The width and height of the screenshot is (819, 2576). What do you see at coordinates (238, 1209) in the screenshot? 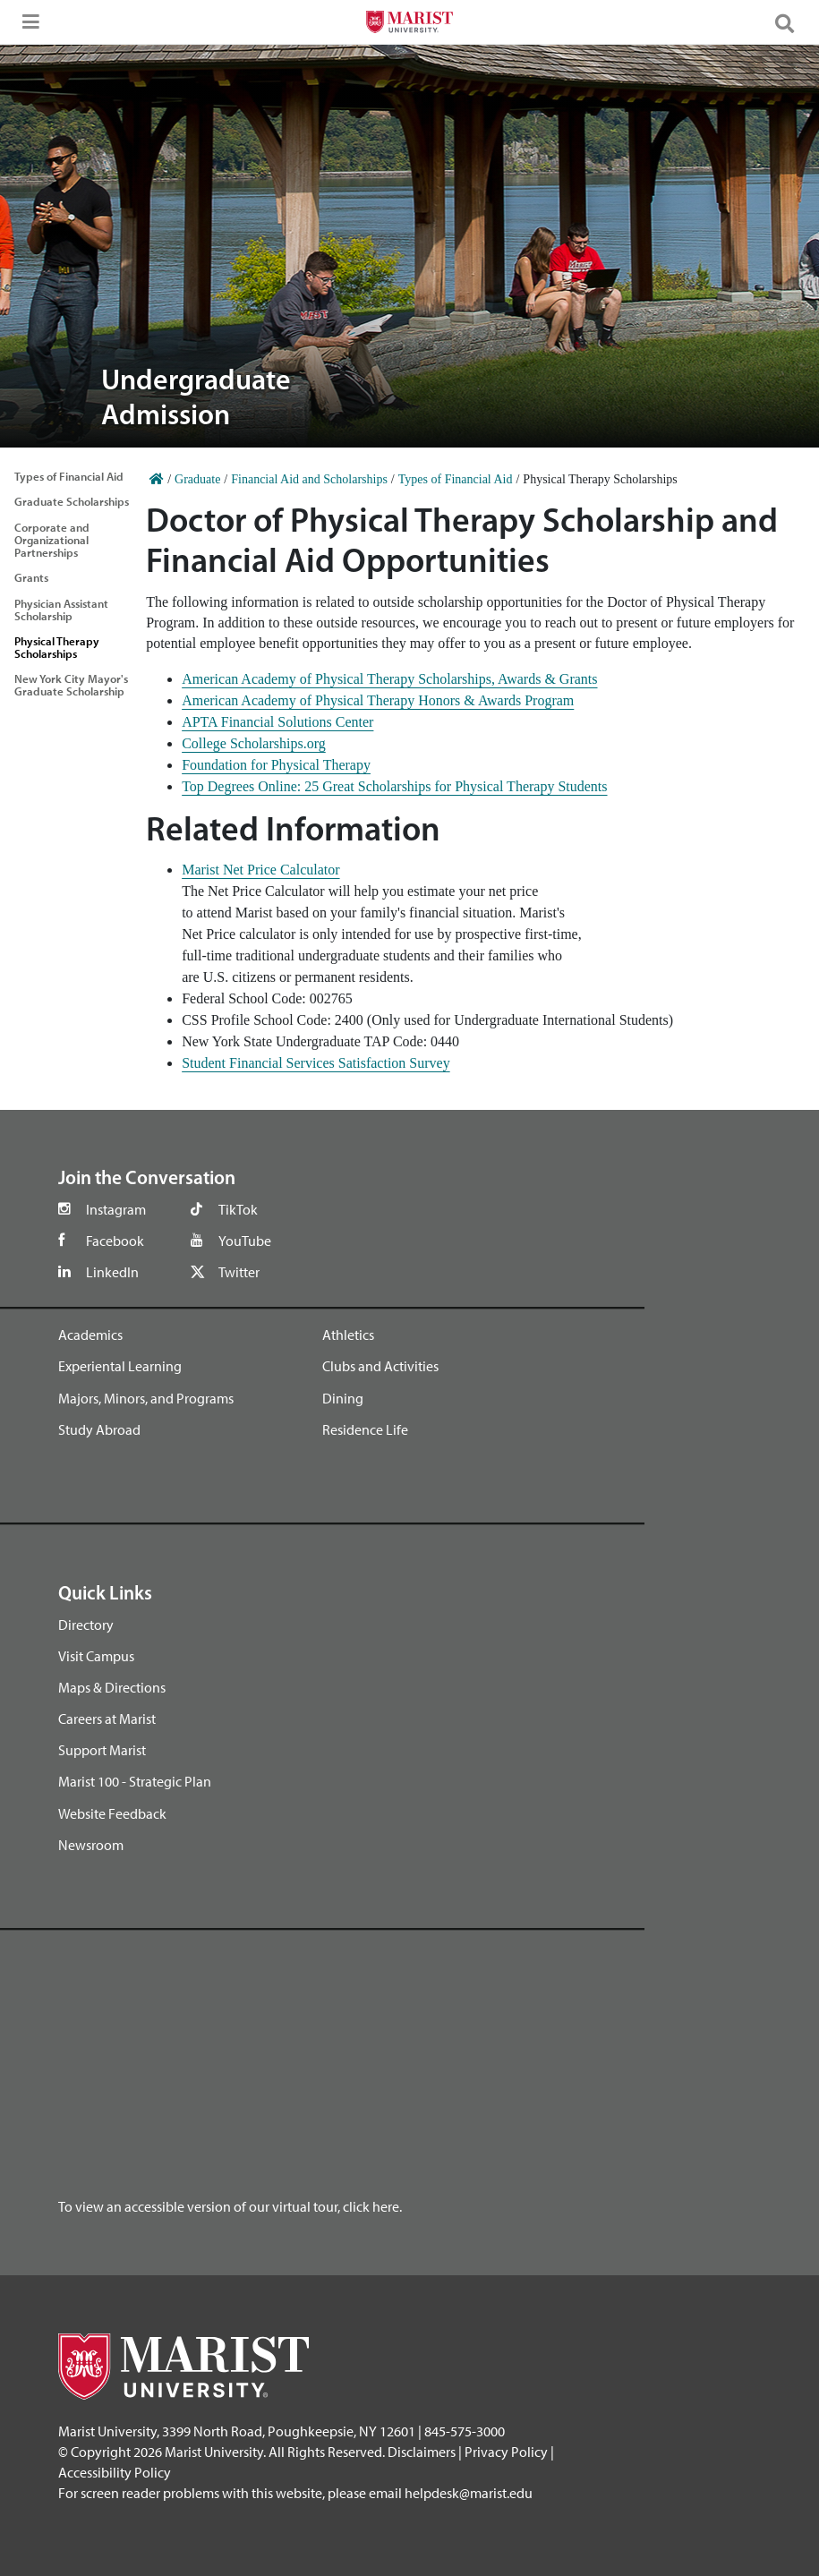
I see `TikTok` at bounding box center [238, 1209].